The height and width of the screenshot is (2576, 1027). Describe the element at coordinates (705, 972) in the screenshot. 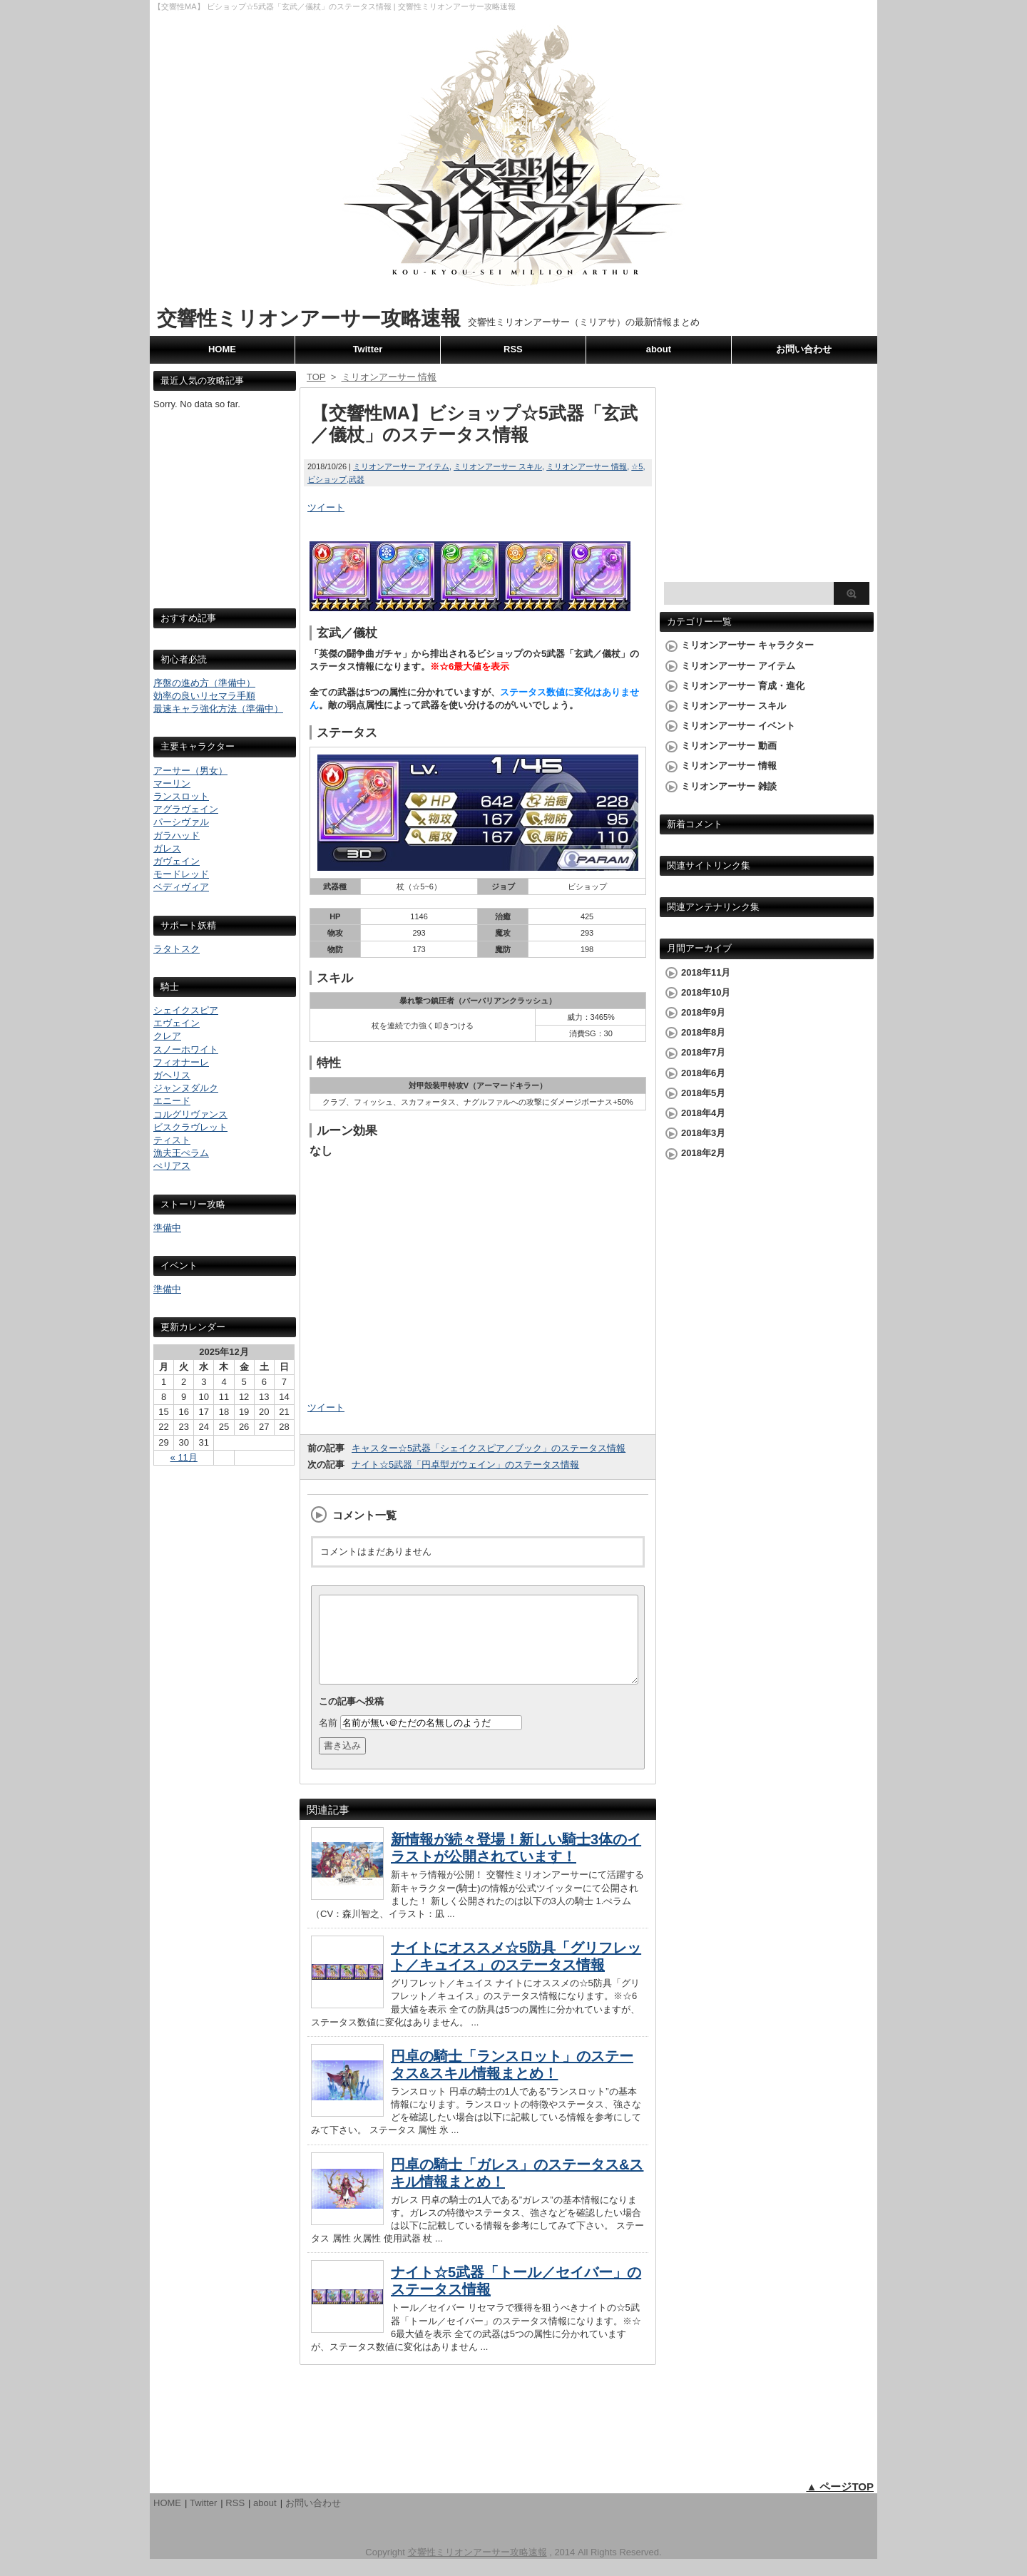

I see `2018年11月` at that location.